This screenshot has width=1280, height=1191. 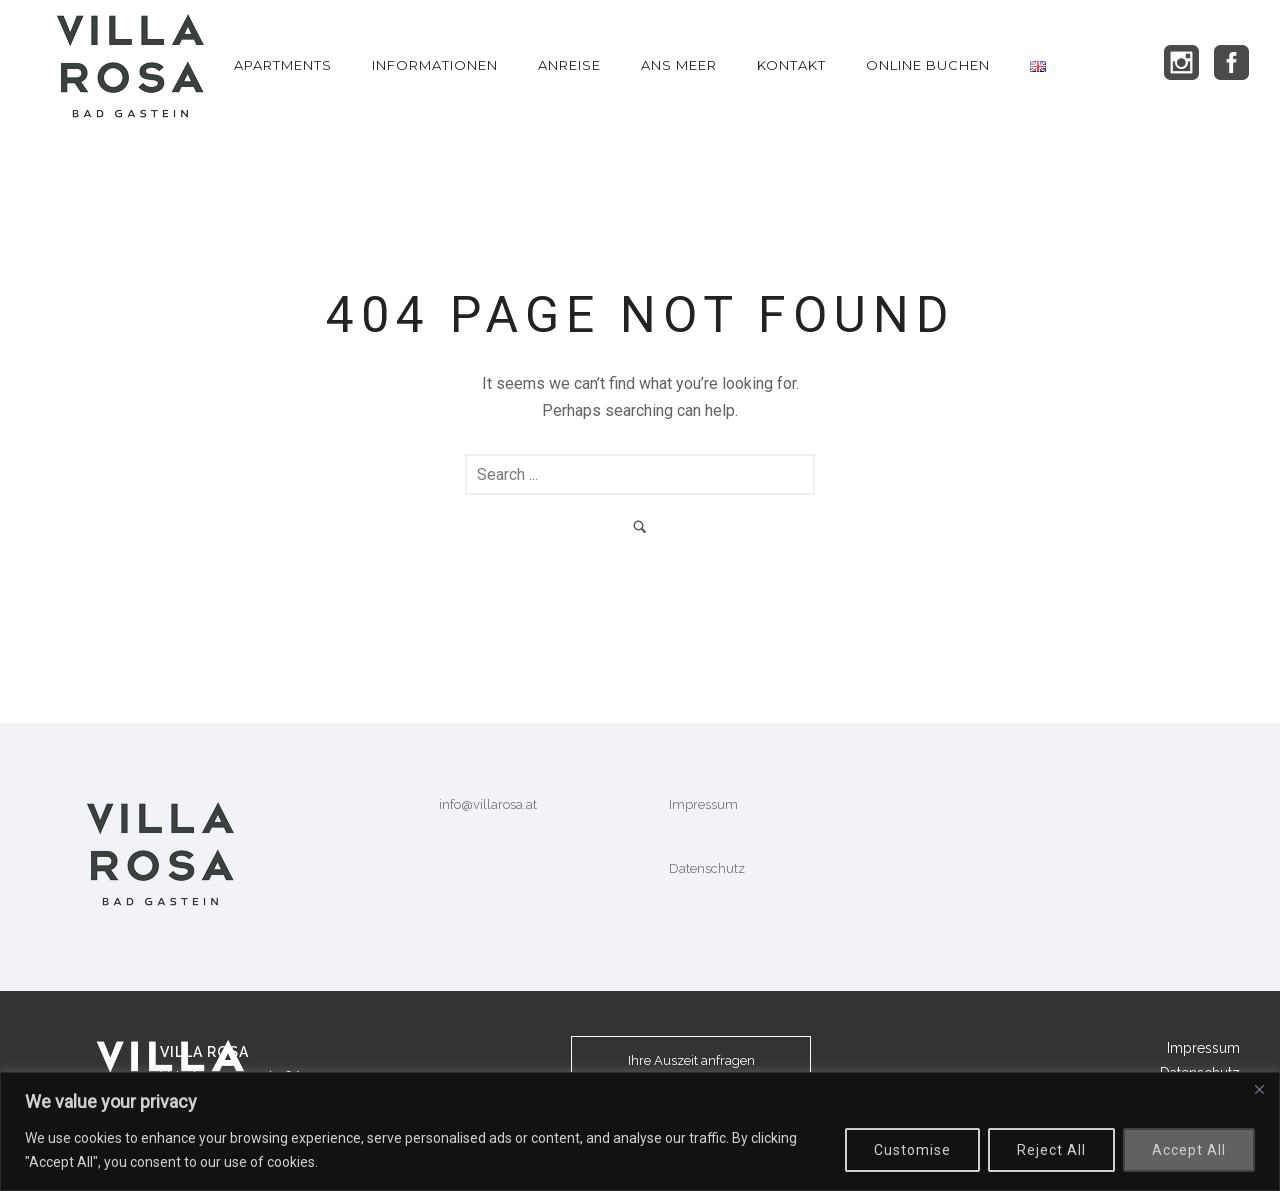 What do you see at coordinates (283, 65) in the screenshot?
I see `Apartments` at bounding box center [283, 65].